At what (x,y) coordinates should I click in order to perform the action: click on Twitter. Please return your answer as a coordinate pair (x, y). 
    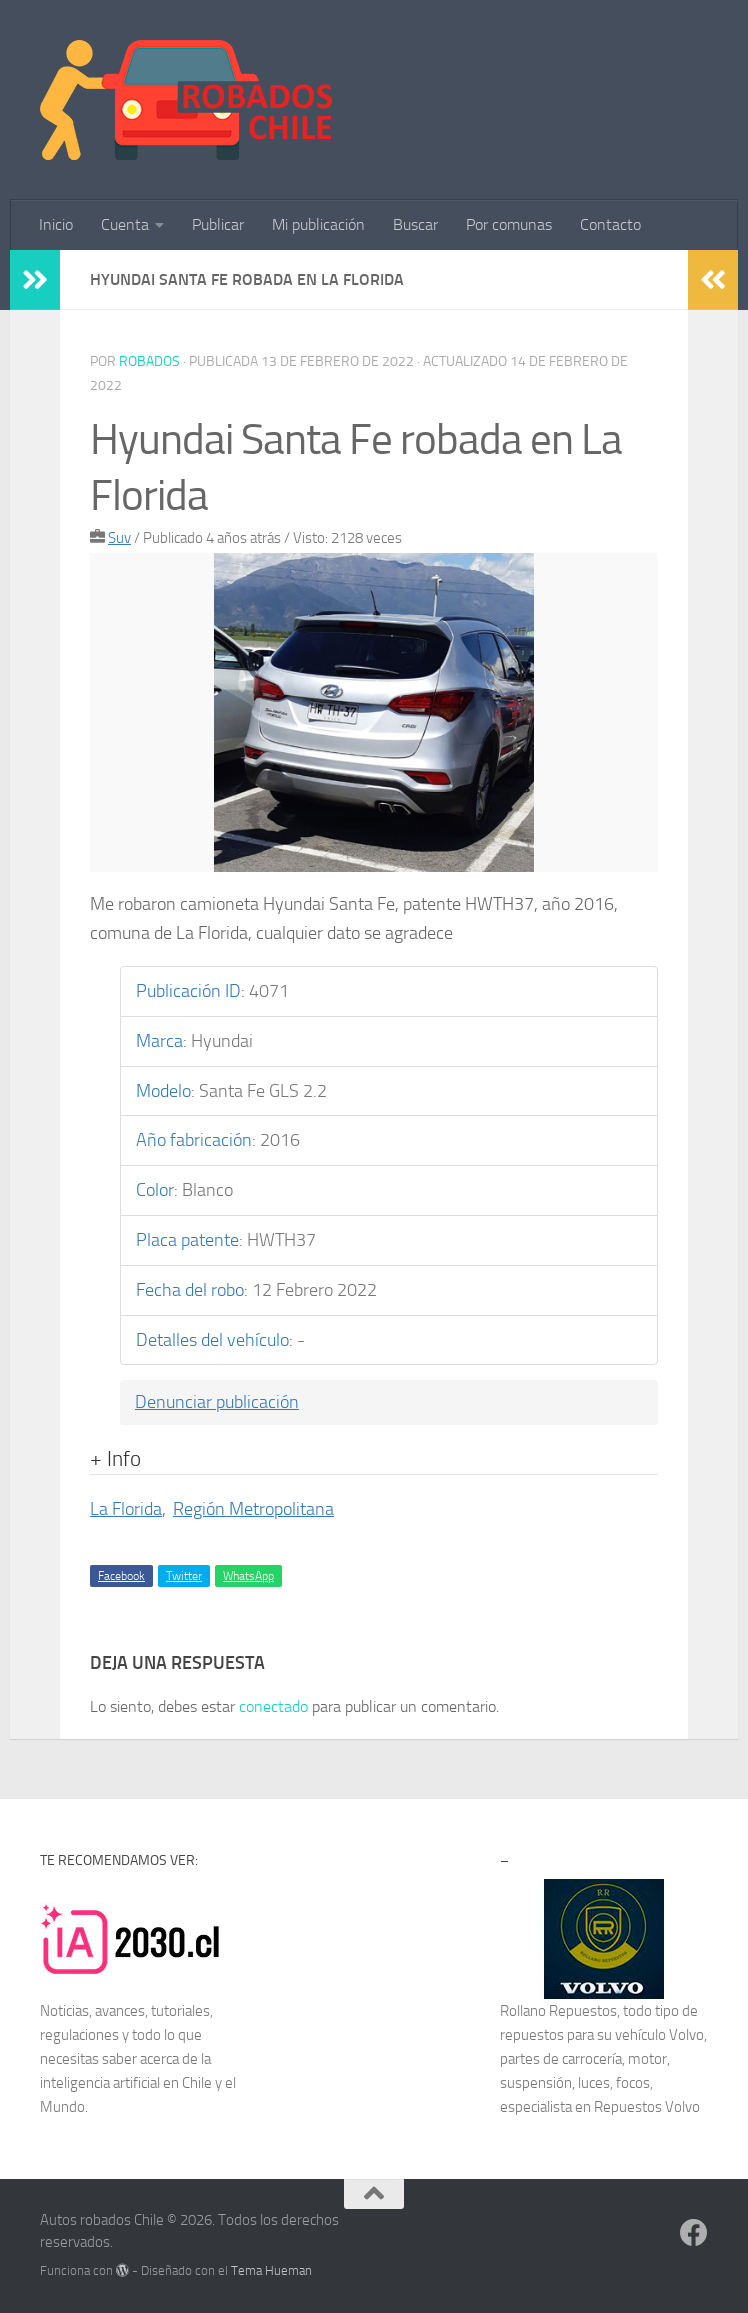
    Looking at the image, I should click on (184, 1576).